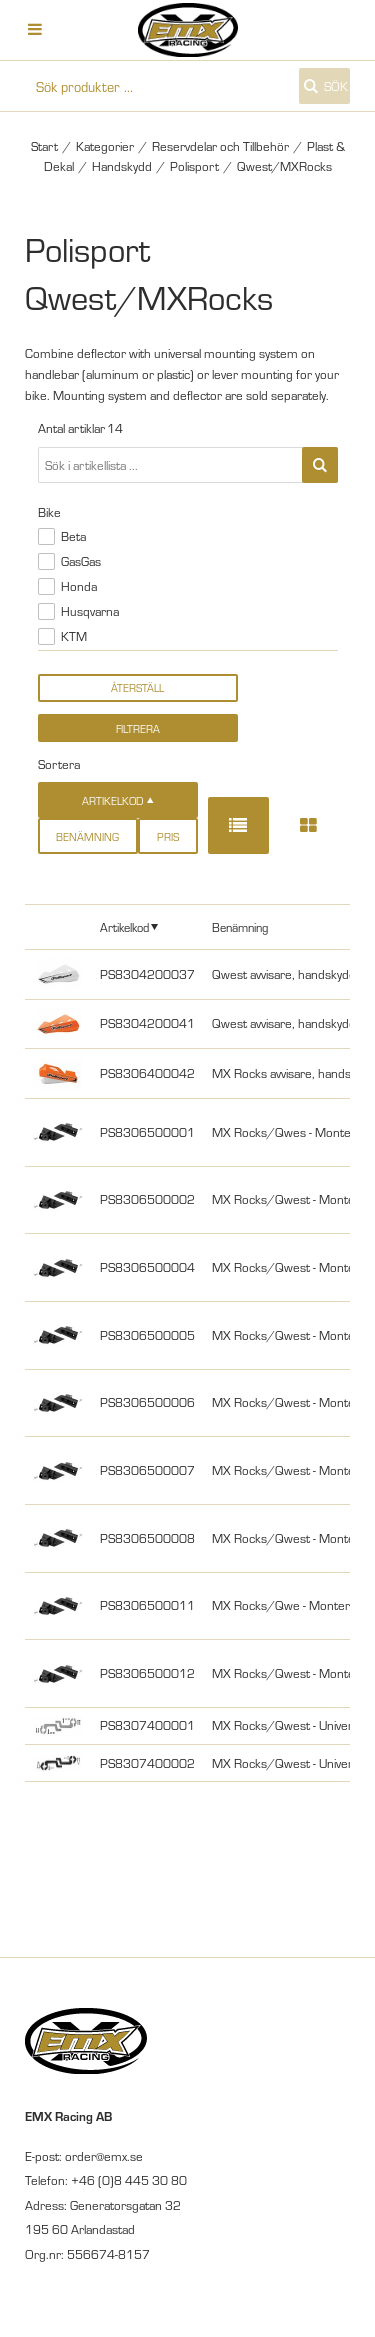  I want to click on Beta, so click(73, 536).